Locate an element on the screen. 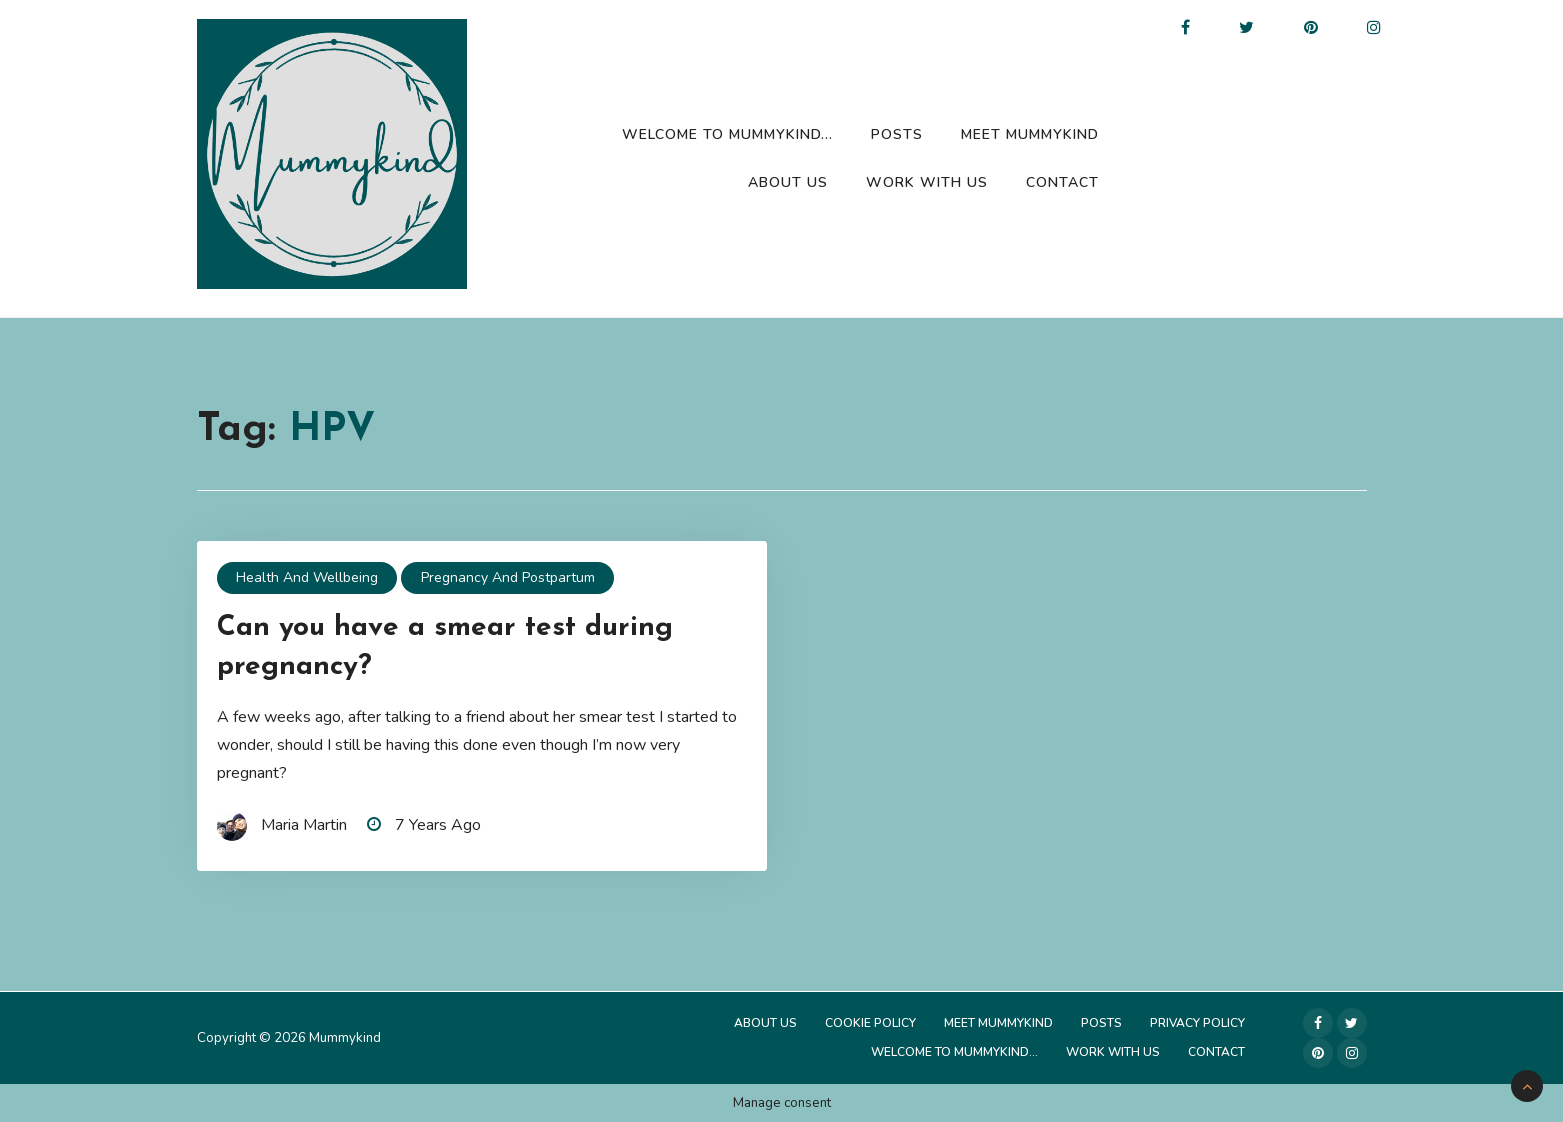  Privacy Policy is located at coordinates (1197, 1023).